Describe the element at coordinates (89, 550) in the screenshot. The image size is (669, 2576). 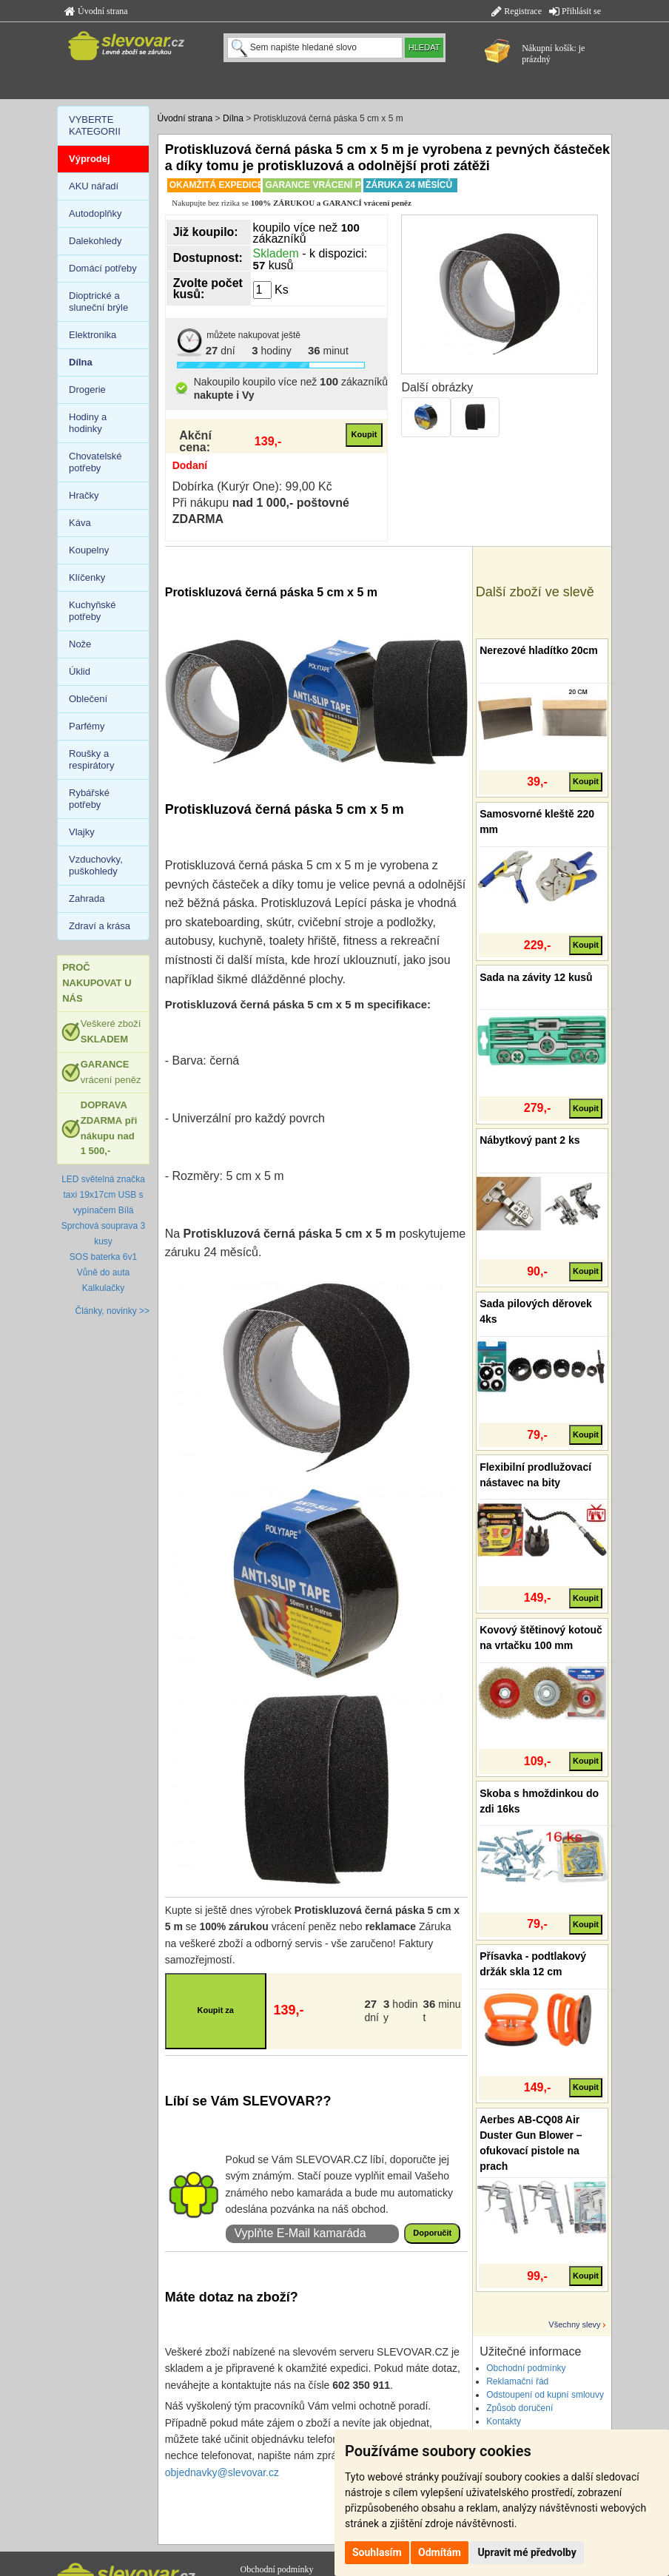
I see `Koupelny` at that location.